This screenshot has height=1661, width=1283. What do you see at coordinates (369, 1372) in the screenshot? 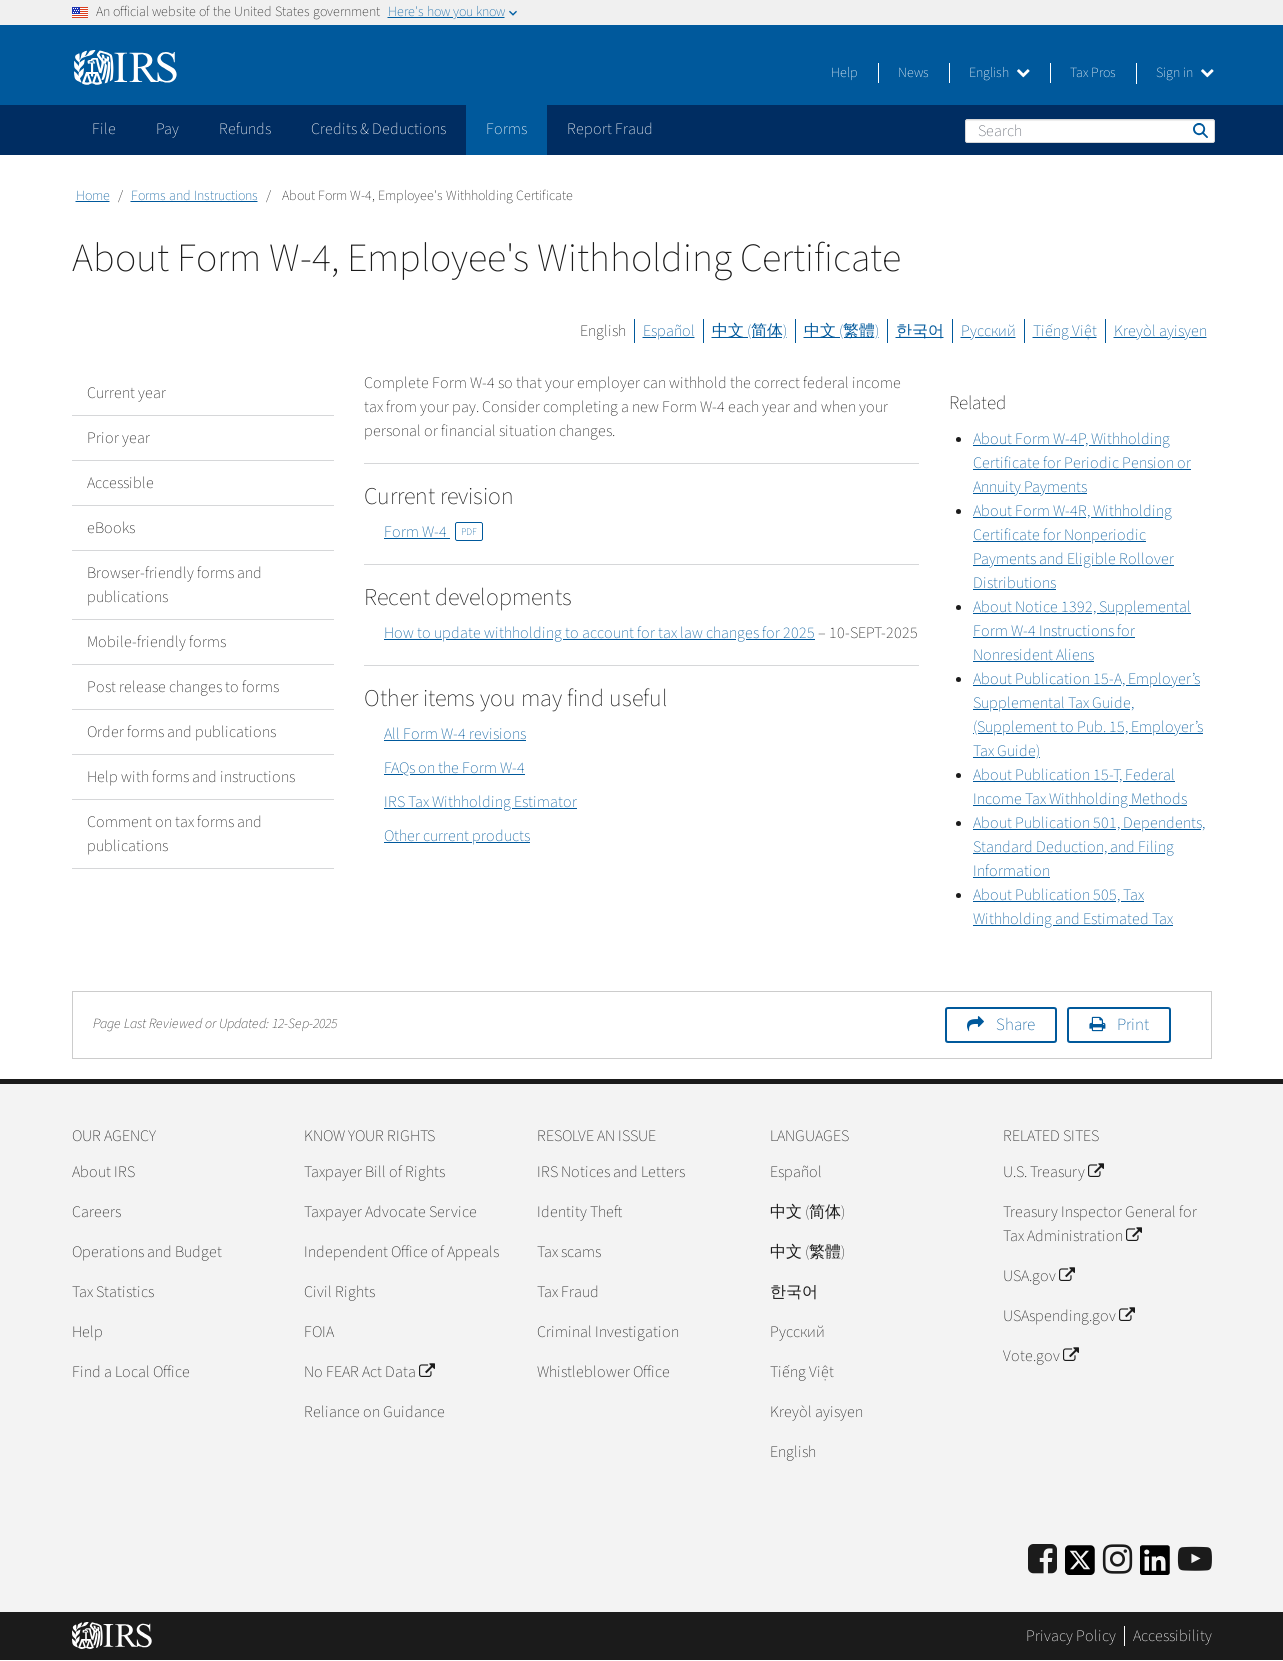
I see `No FEAR Act Data` at bounding box center [369, 1372].